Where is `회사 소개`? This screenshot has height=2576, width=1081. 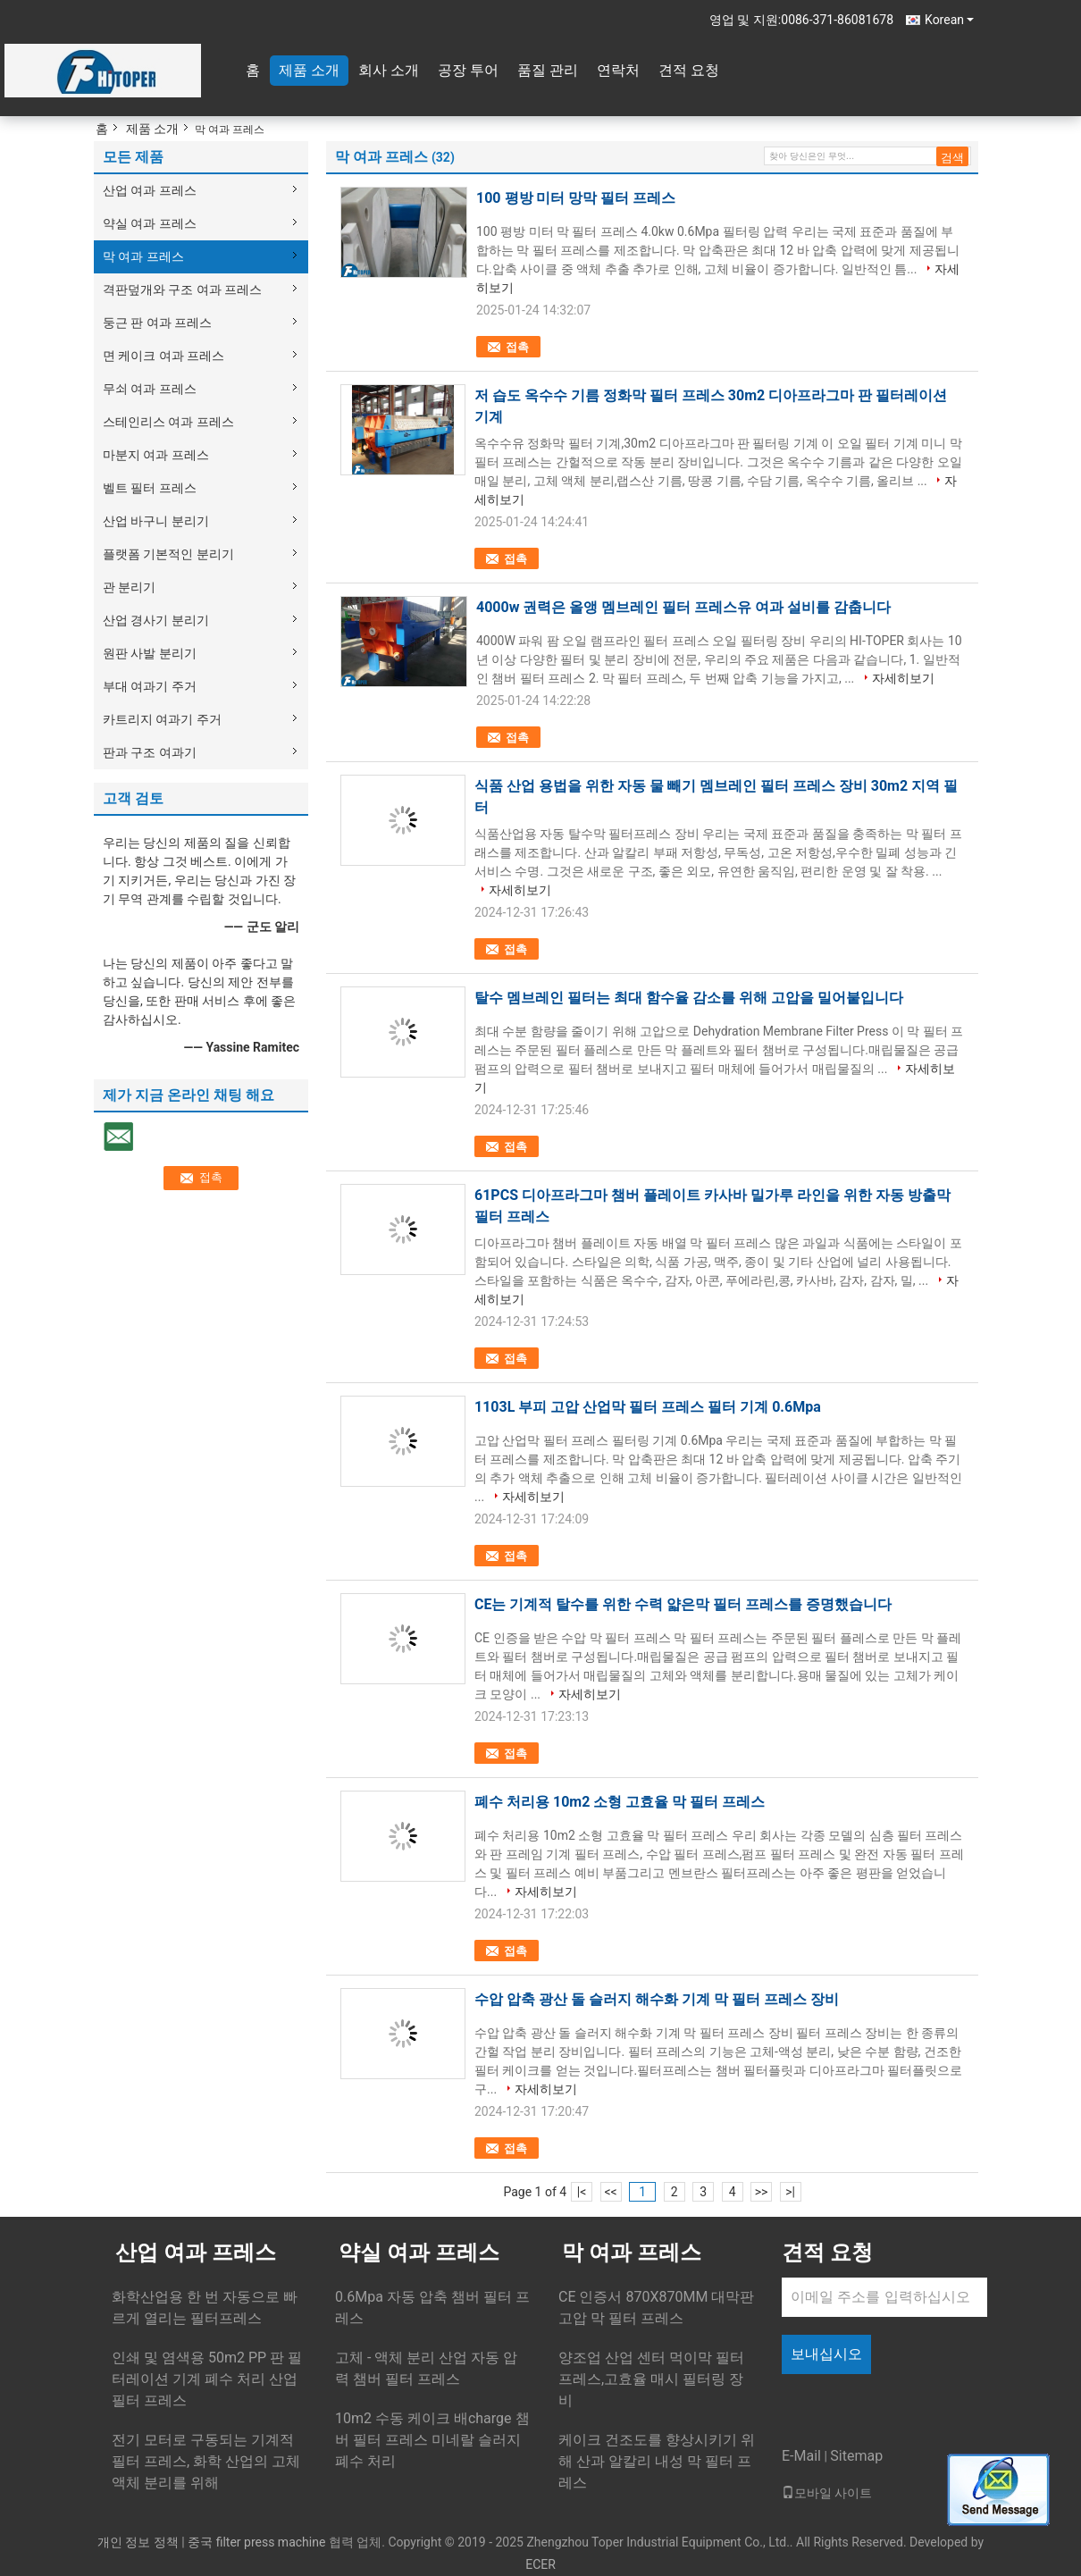 회사 소개 is located at coordinates (388, 70).